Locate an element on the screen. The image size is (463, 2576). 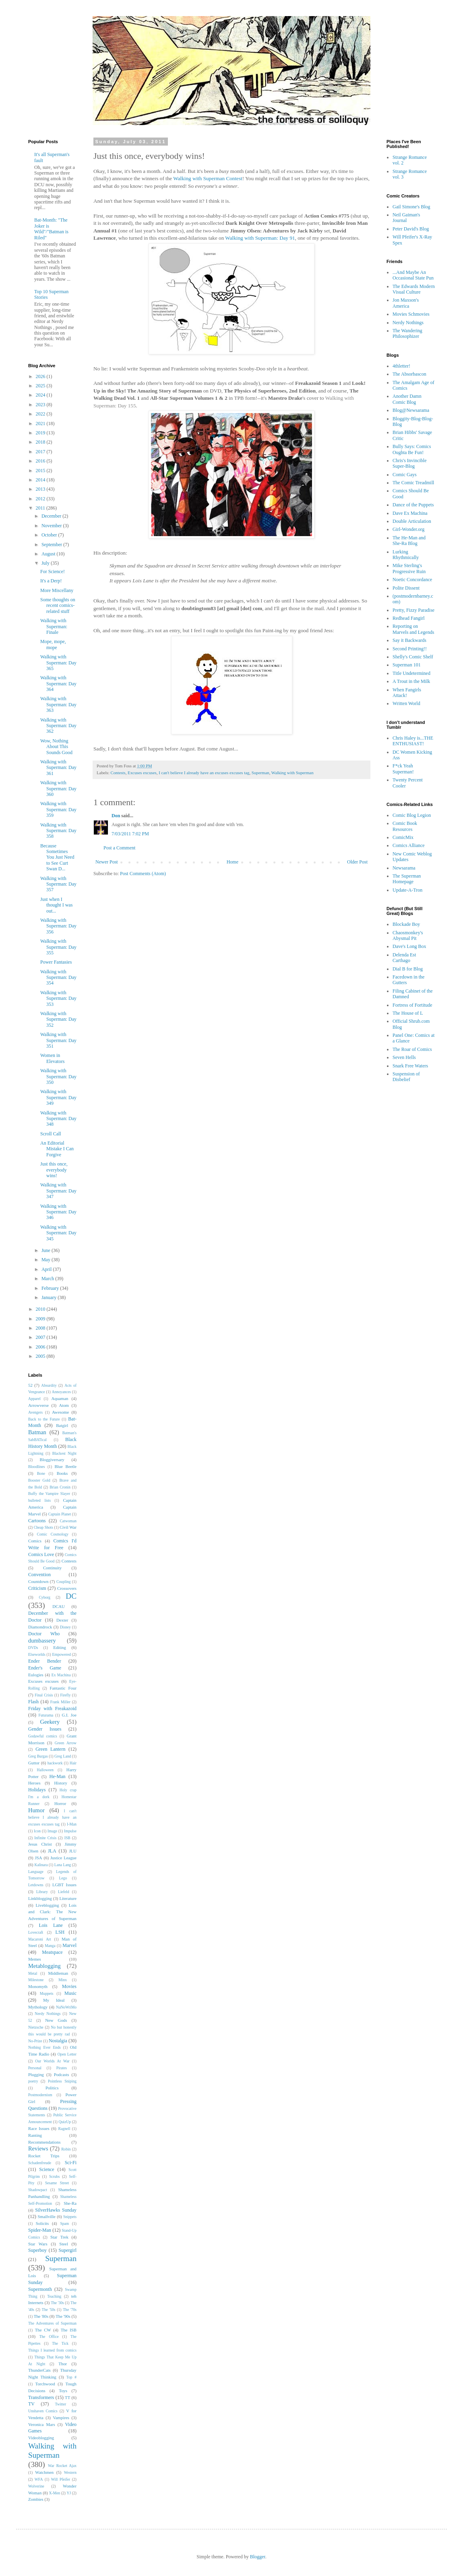
2006 is located at coordinates (41, 1347).